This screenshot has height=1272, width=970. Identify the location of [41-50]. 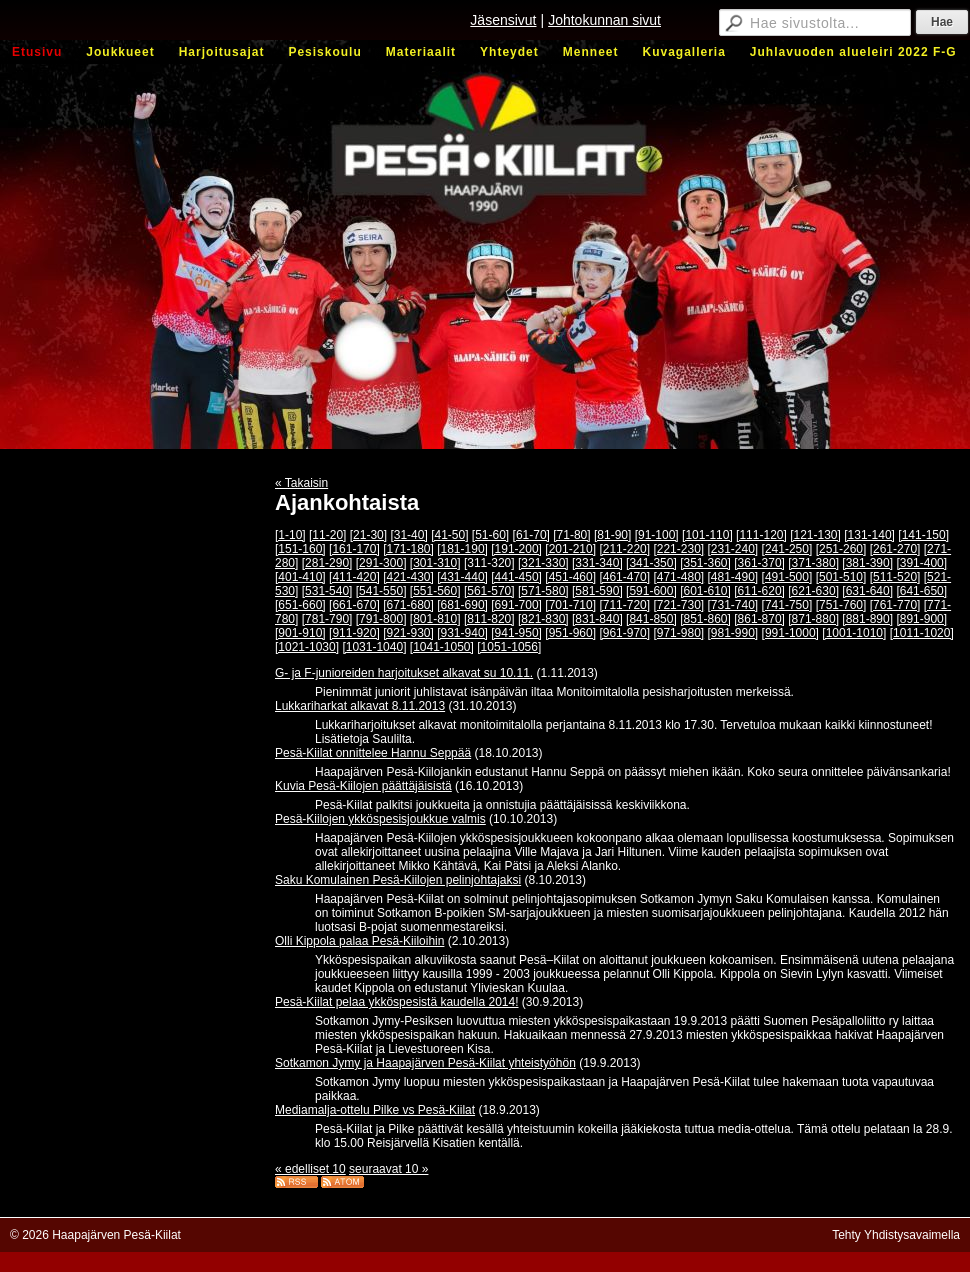
(449, 535).